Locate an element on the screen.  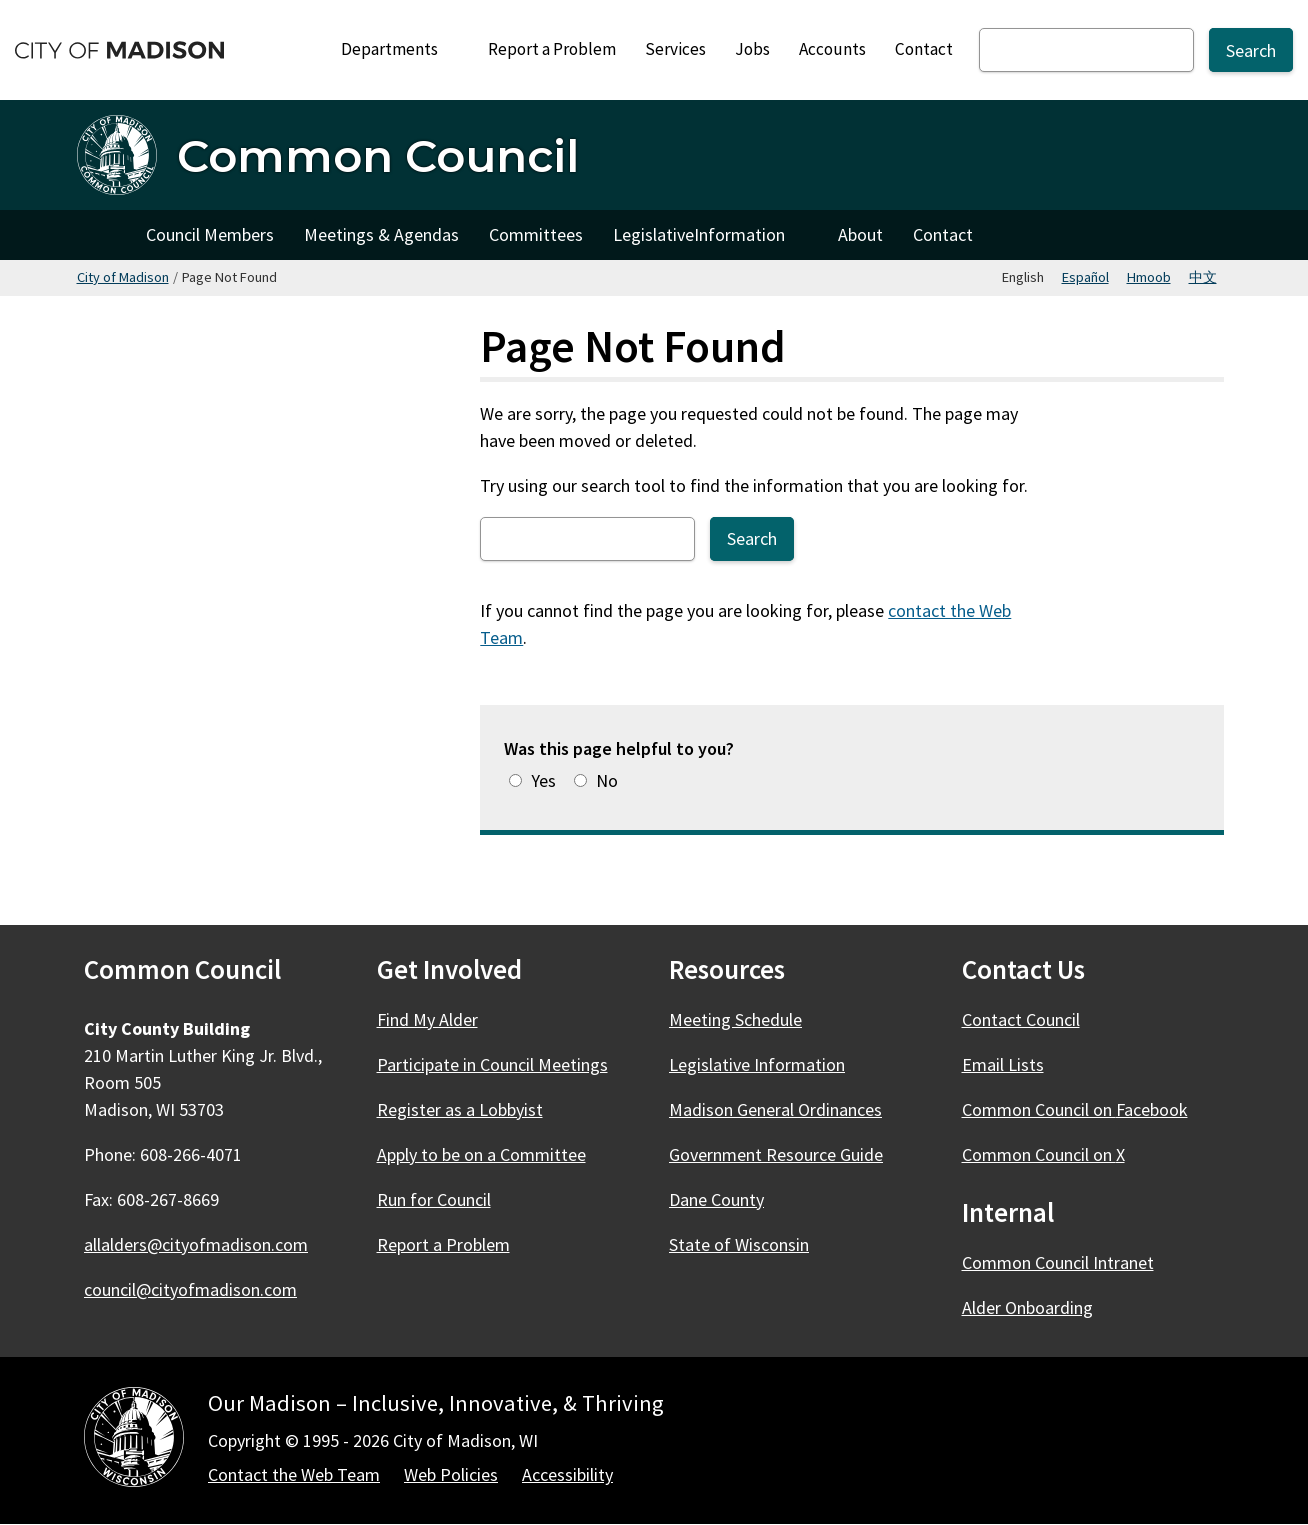
Yes is located at coordinates (543, 780).